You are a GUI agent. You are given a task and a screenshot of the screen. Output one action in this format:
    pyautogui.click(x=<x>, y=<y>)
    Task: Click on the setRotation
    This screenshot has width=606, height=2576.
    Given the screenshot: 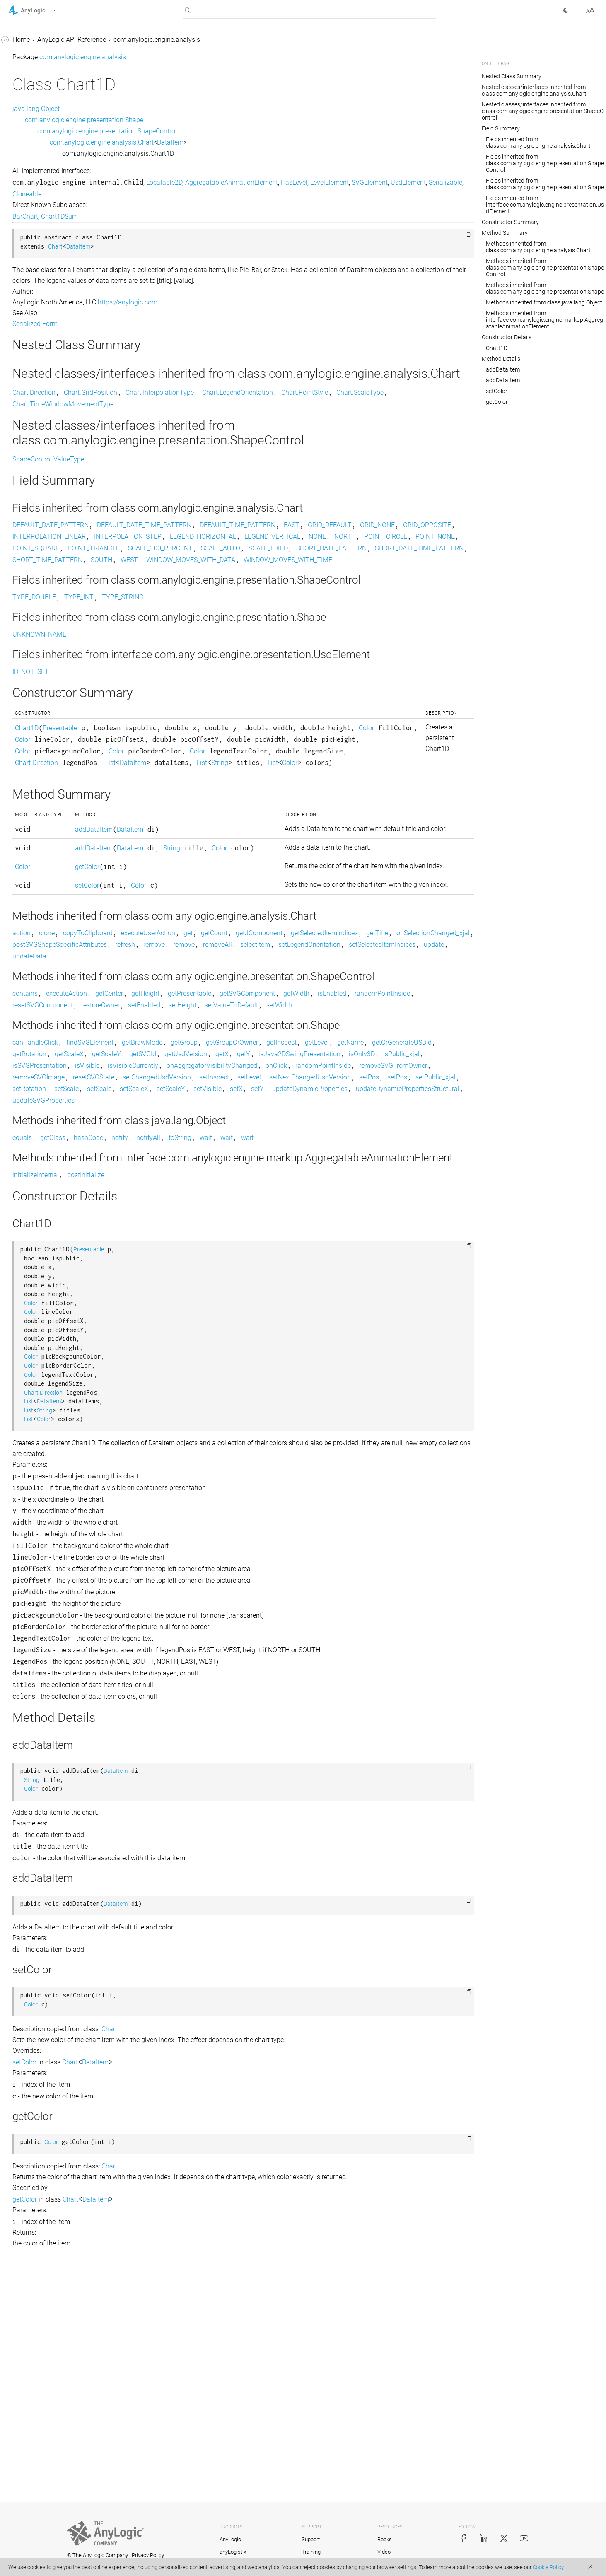 What is the action you would take?
    pyautogui.click(x=348, y=1270)
    